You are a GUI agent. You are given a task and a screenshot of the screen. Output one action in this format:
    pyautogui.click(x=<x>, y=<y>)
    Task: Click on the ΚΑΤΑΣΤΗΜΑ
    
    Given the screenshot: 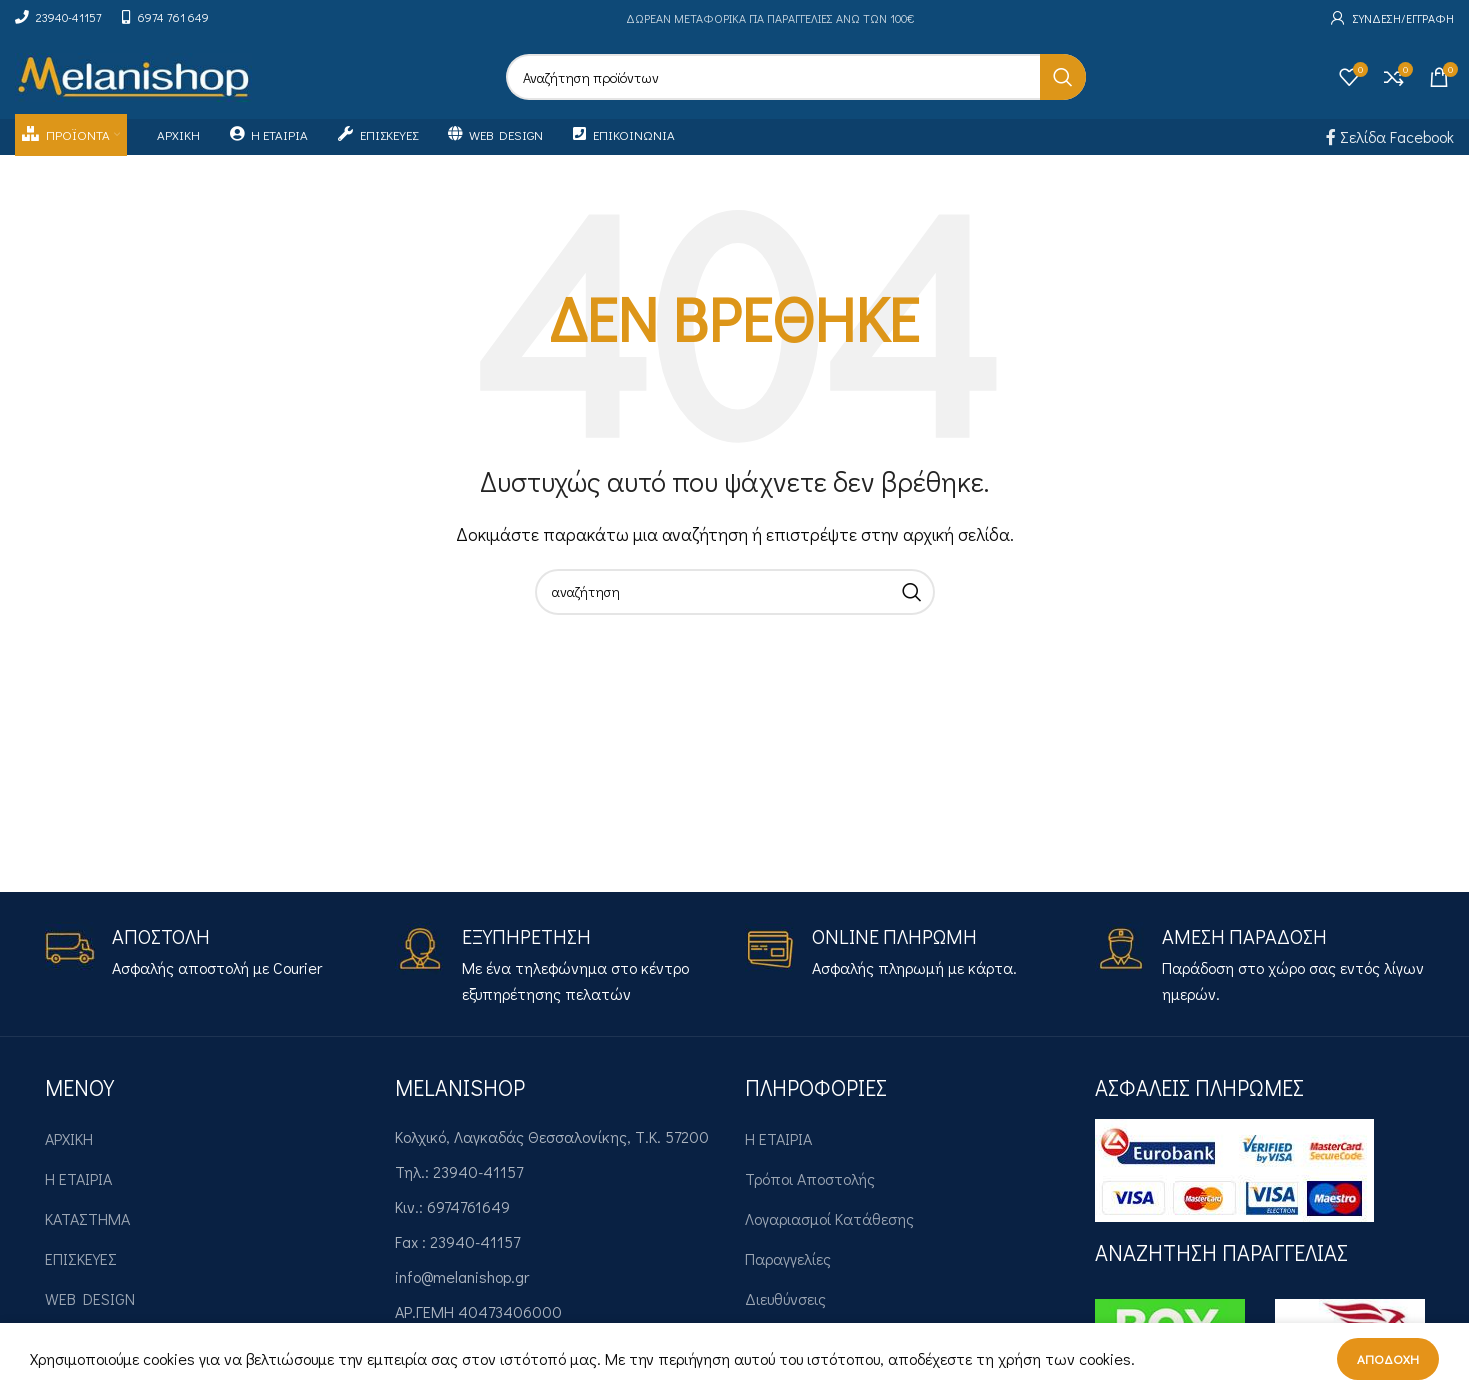 What is the action you would take?
    pyautogui.click(x=87, y=1226)
    